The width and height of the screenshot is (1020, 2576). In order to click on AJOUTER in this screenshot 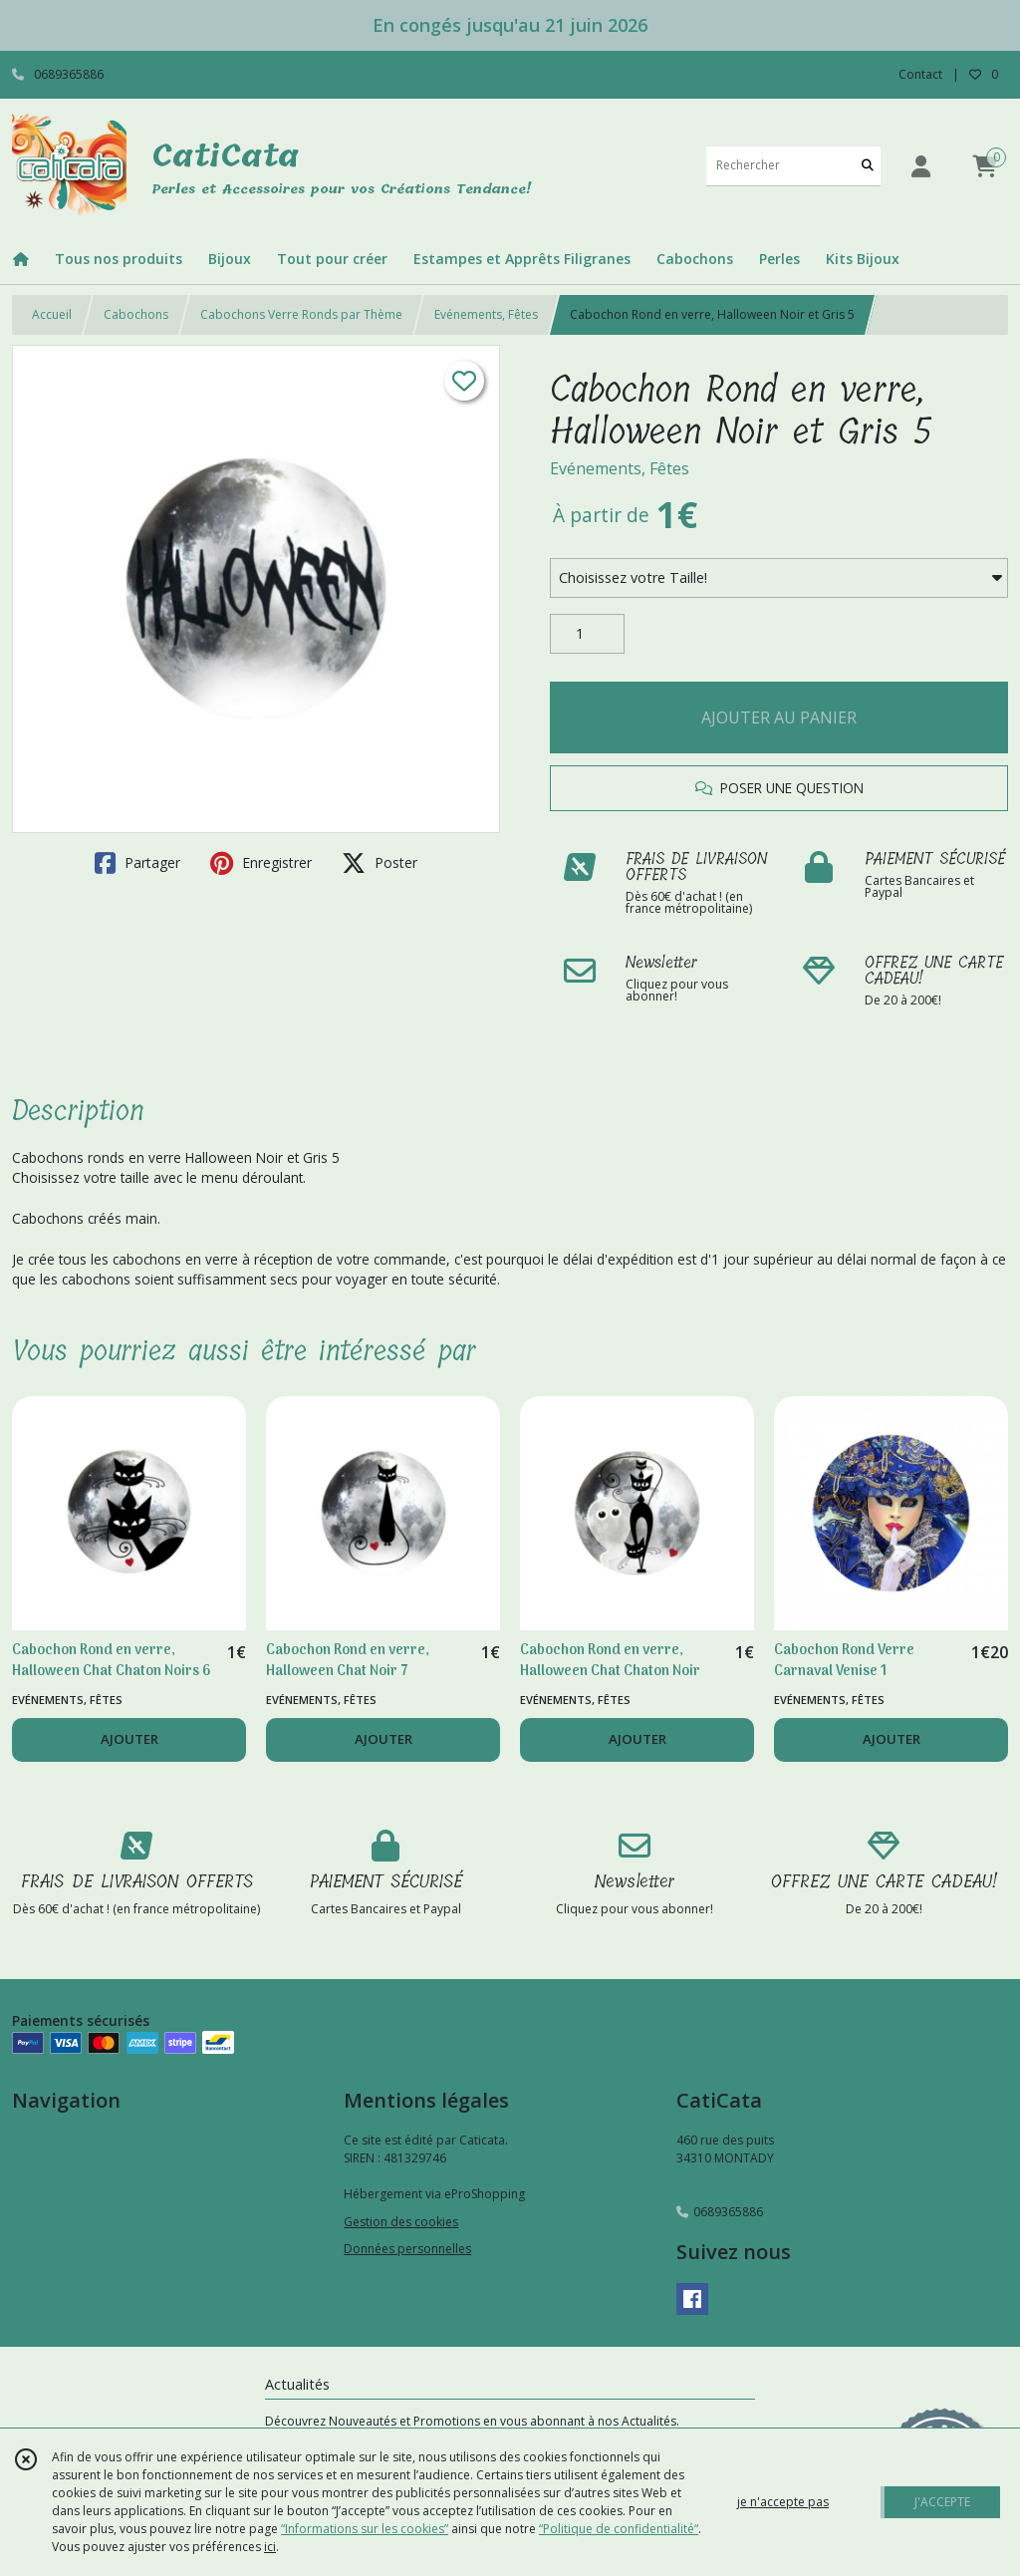, I will do `click(129, 1739)`.